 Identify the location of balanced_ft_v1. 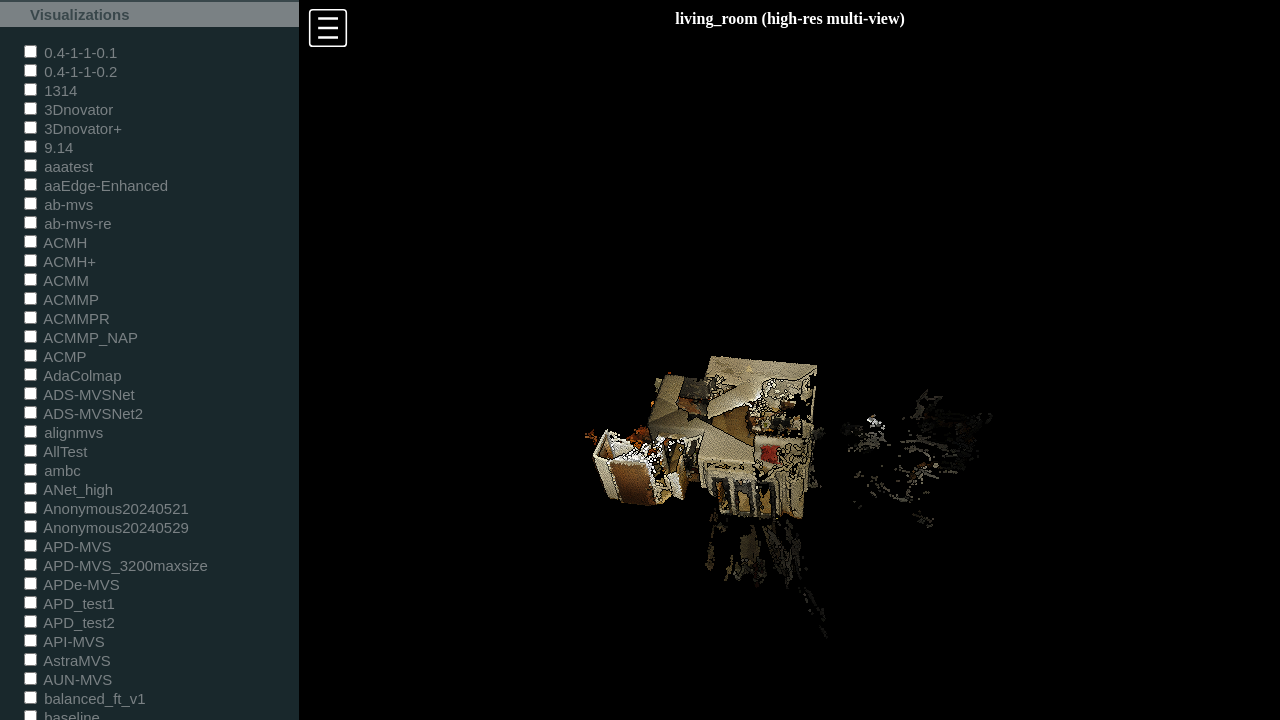
(85, 698).